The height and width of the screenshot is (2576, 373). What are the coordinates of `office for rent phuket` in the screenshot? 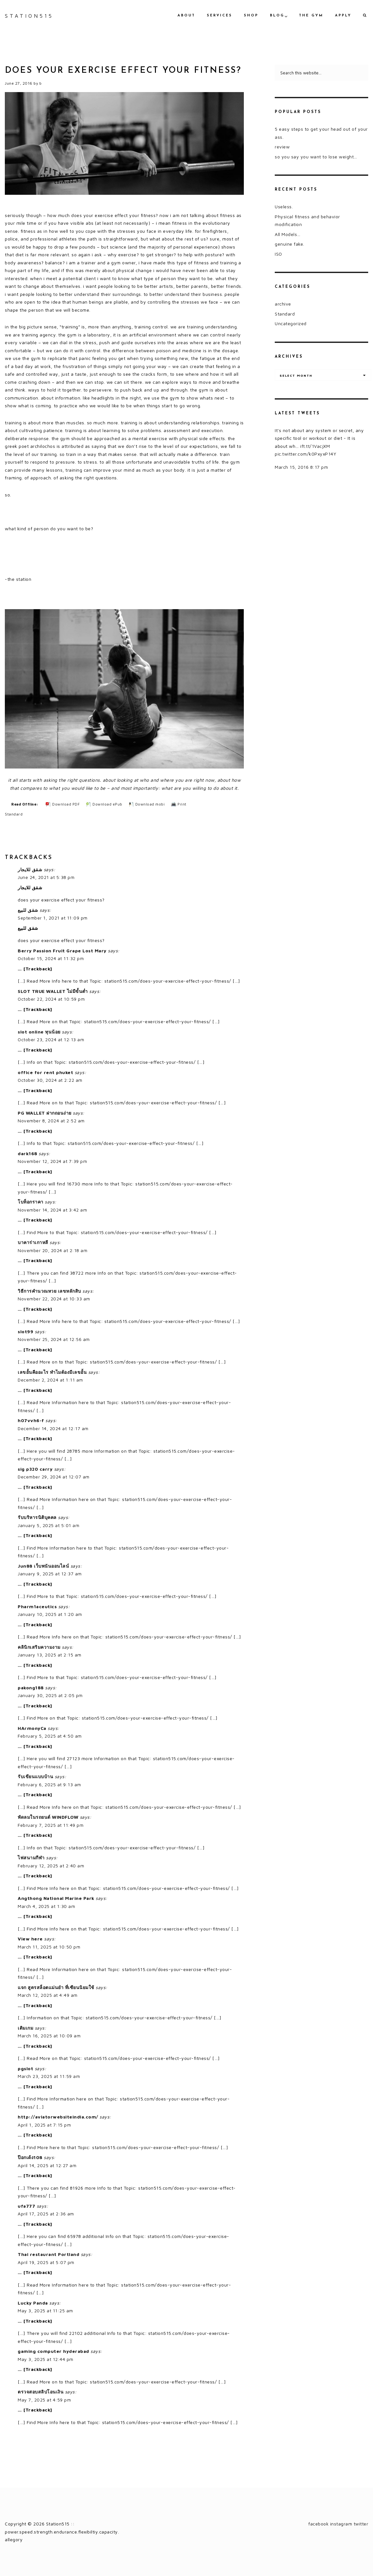 It's located at (45, 1072).